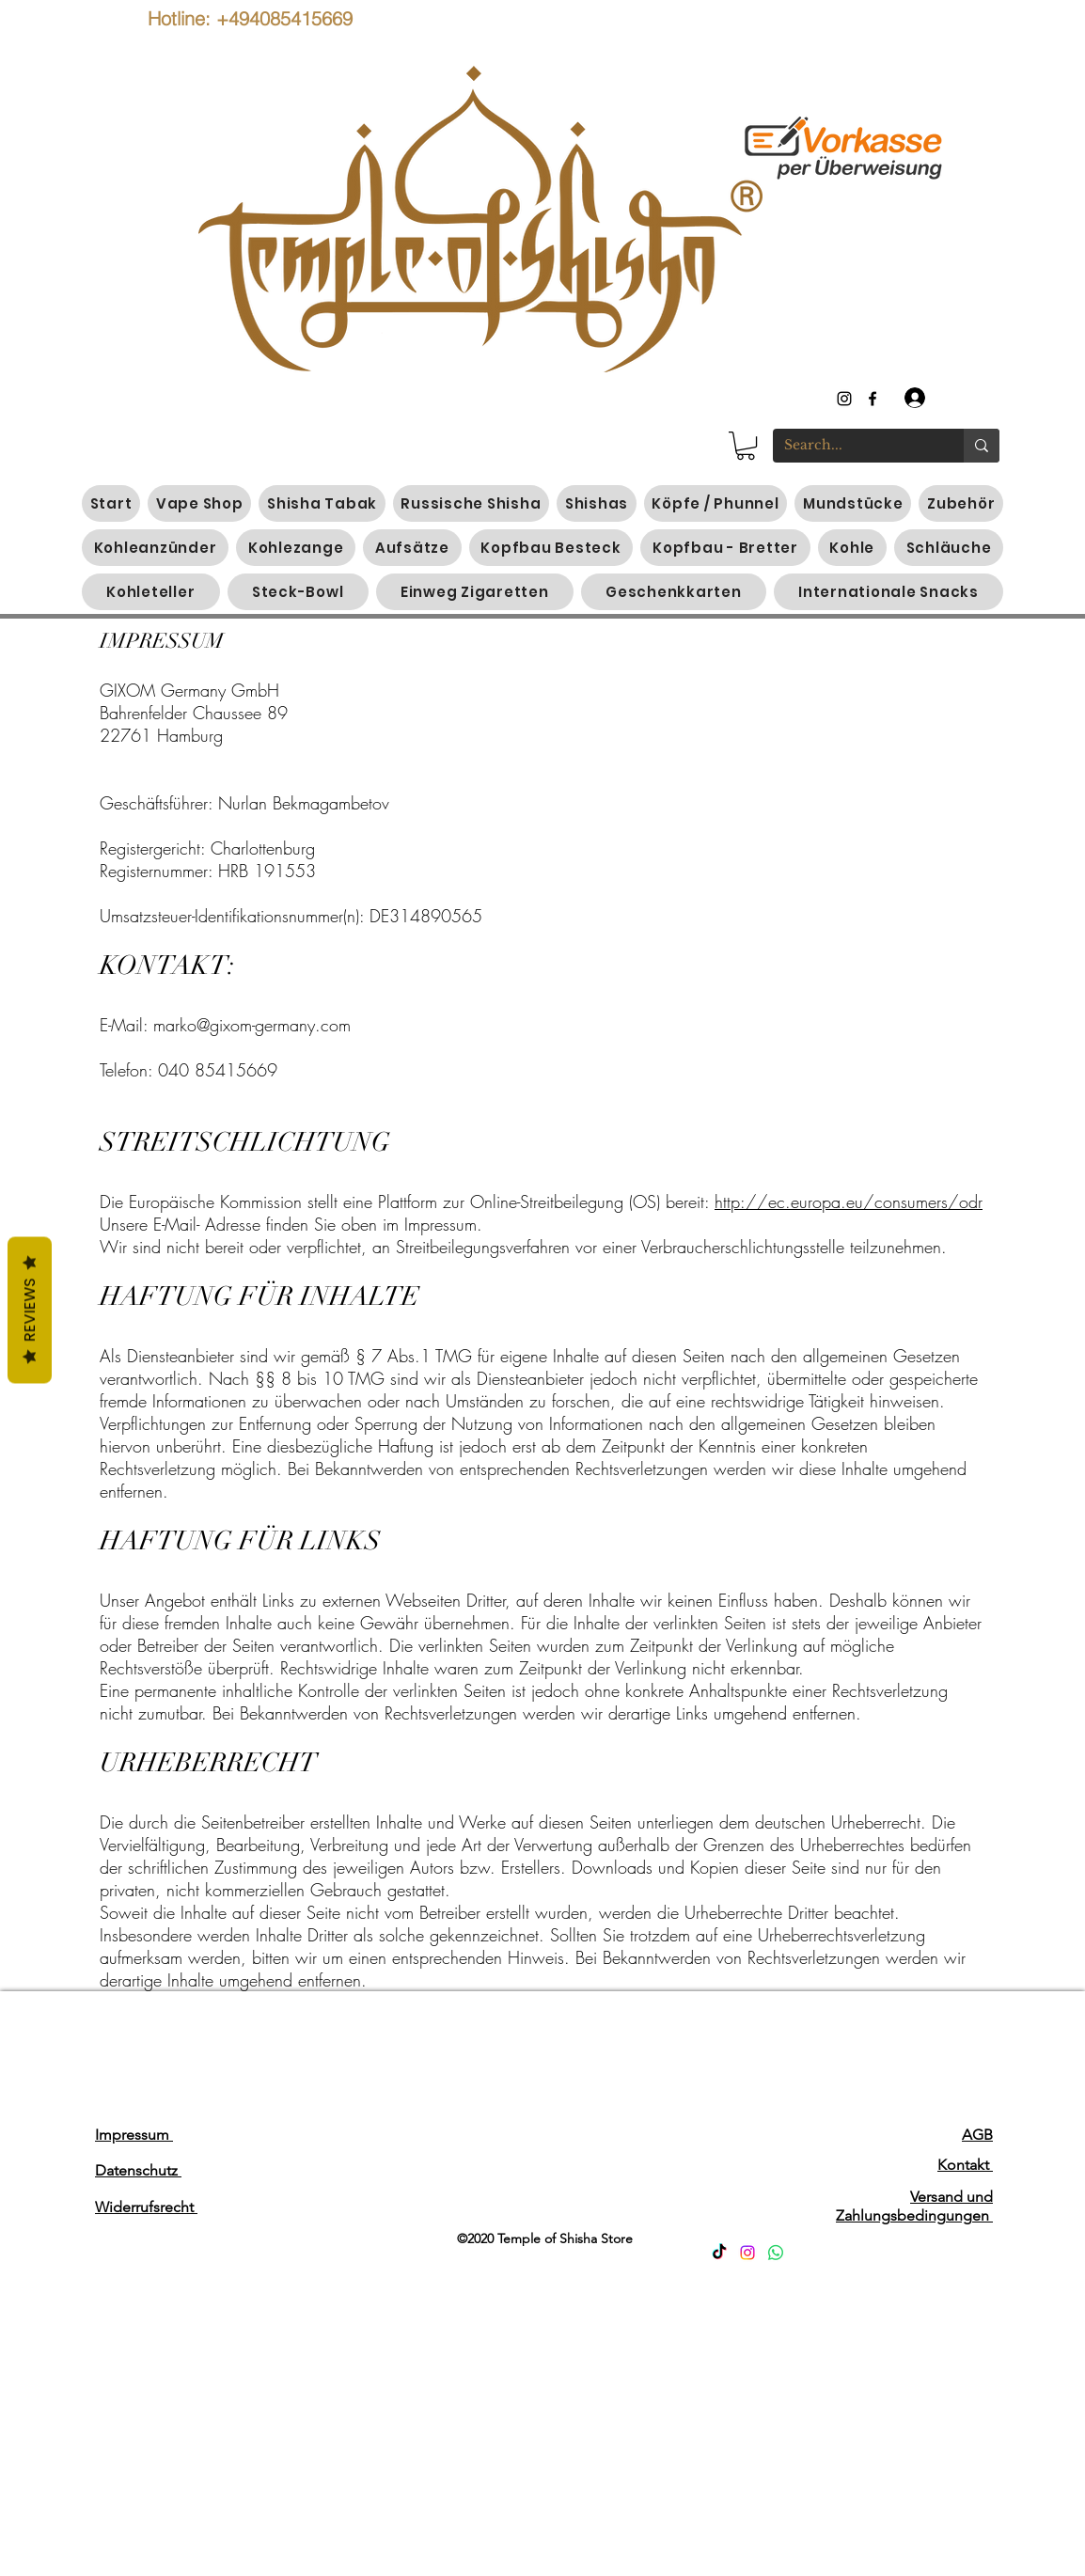  I want to click on http://ec.europa.eu/consumers/odr, so click(849, 1201).